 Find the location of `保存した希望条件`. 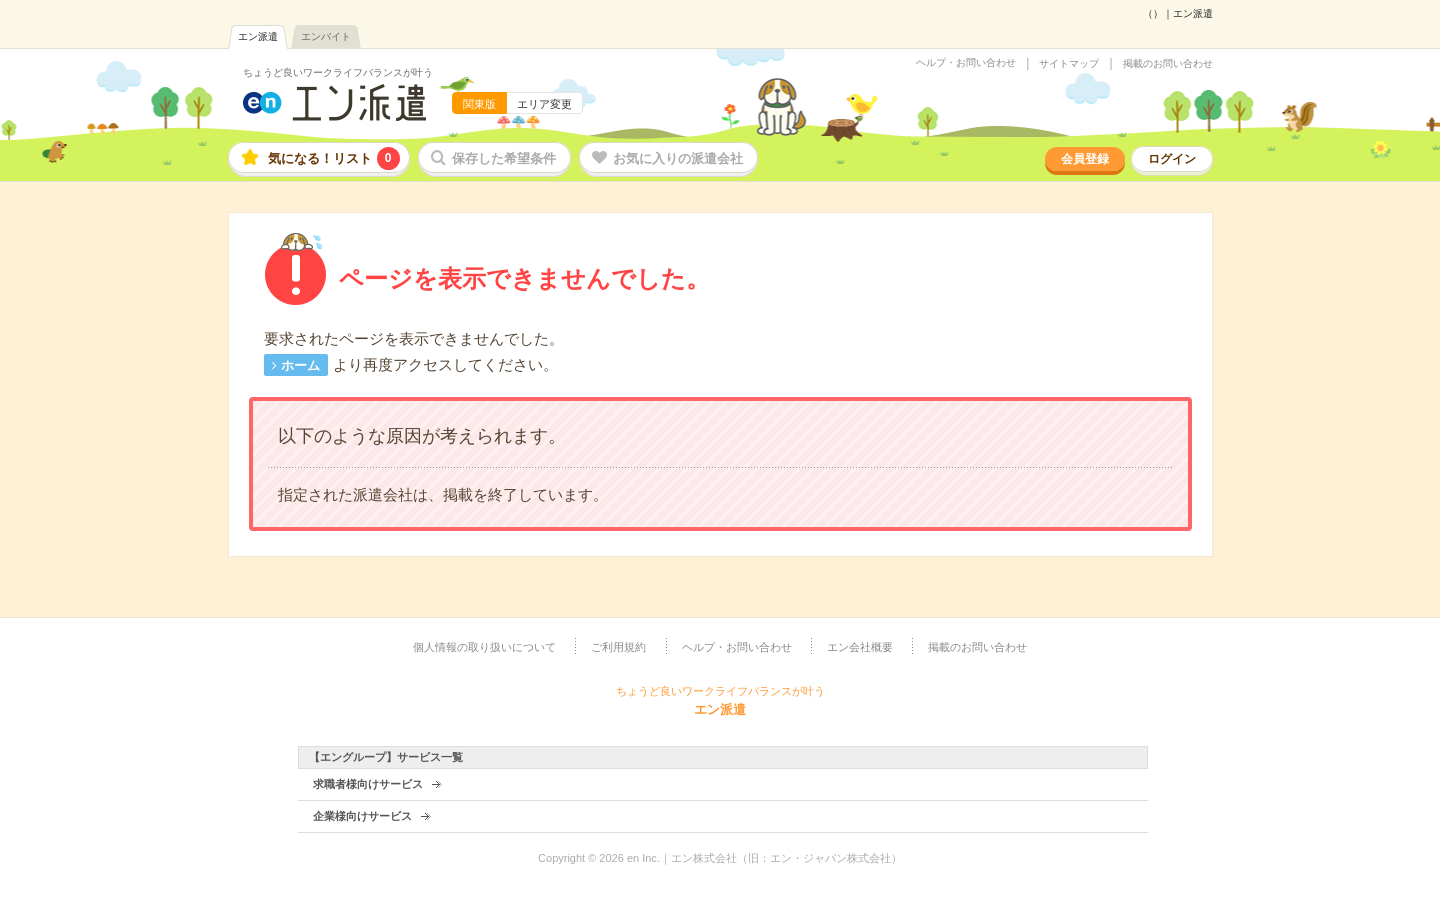

保存した希望条件 is located at coordinates (504, 158).